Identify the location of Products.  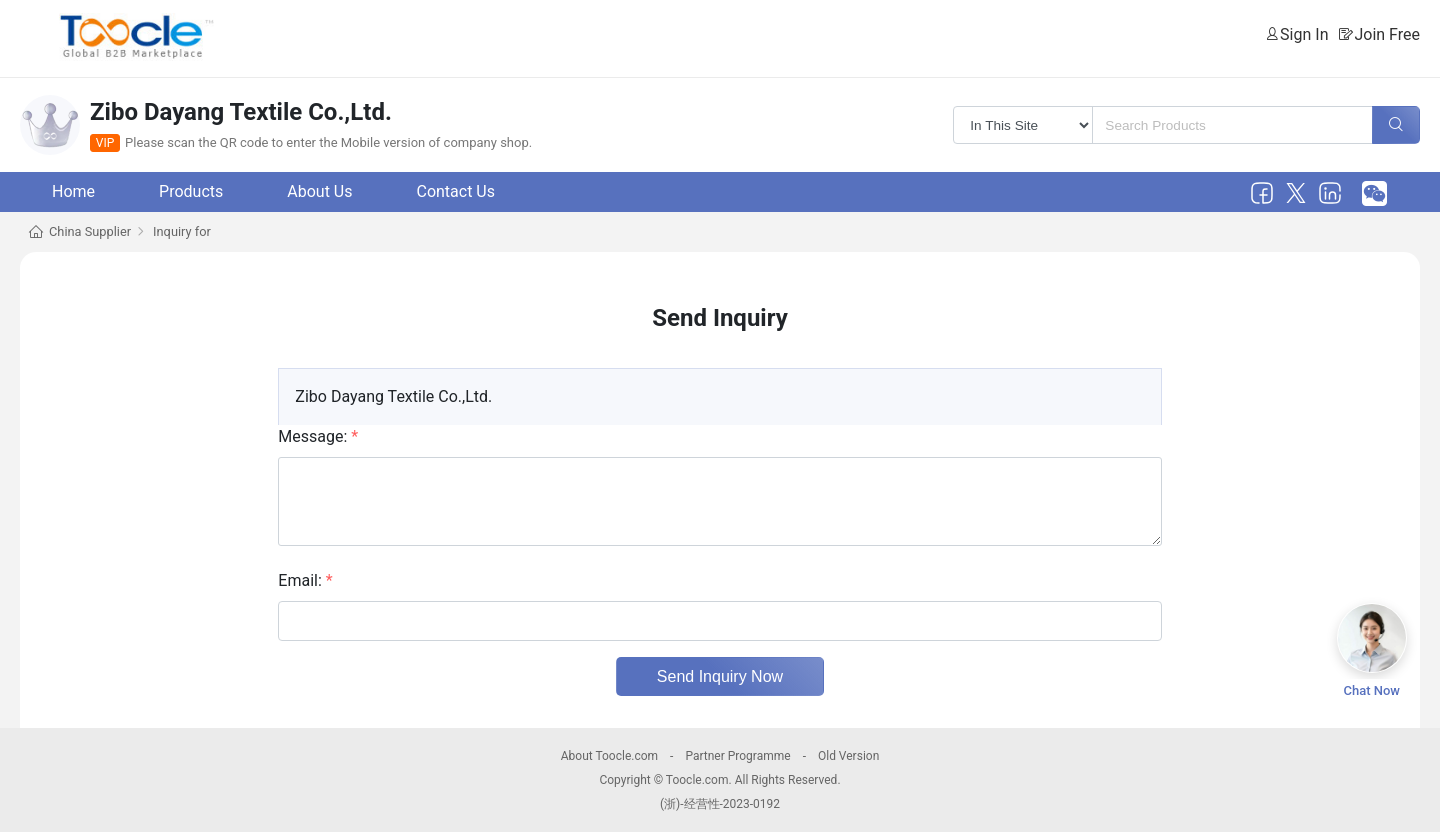
(191, 191).